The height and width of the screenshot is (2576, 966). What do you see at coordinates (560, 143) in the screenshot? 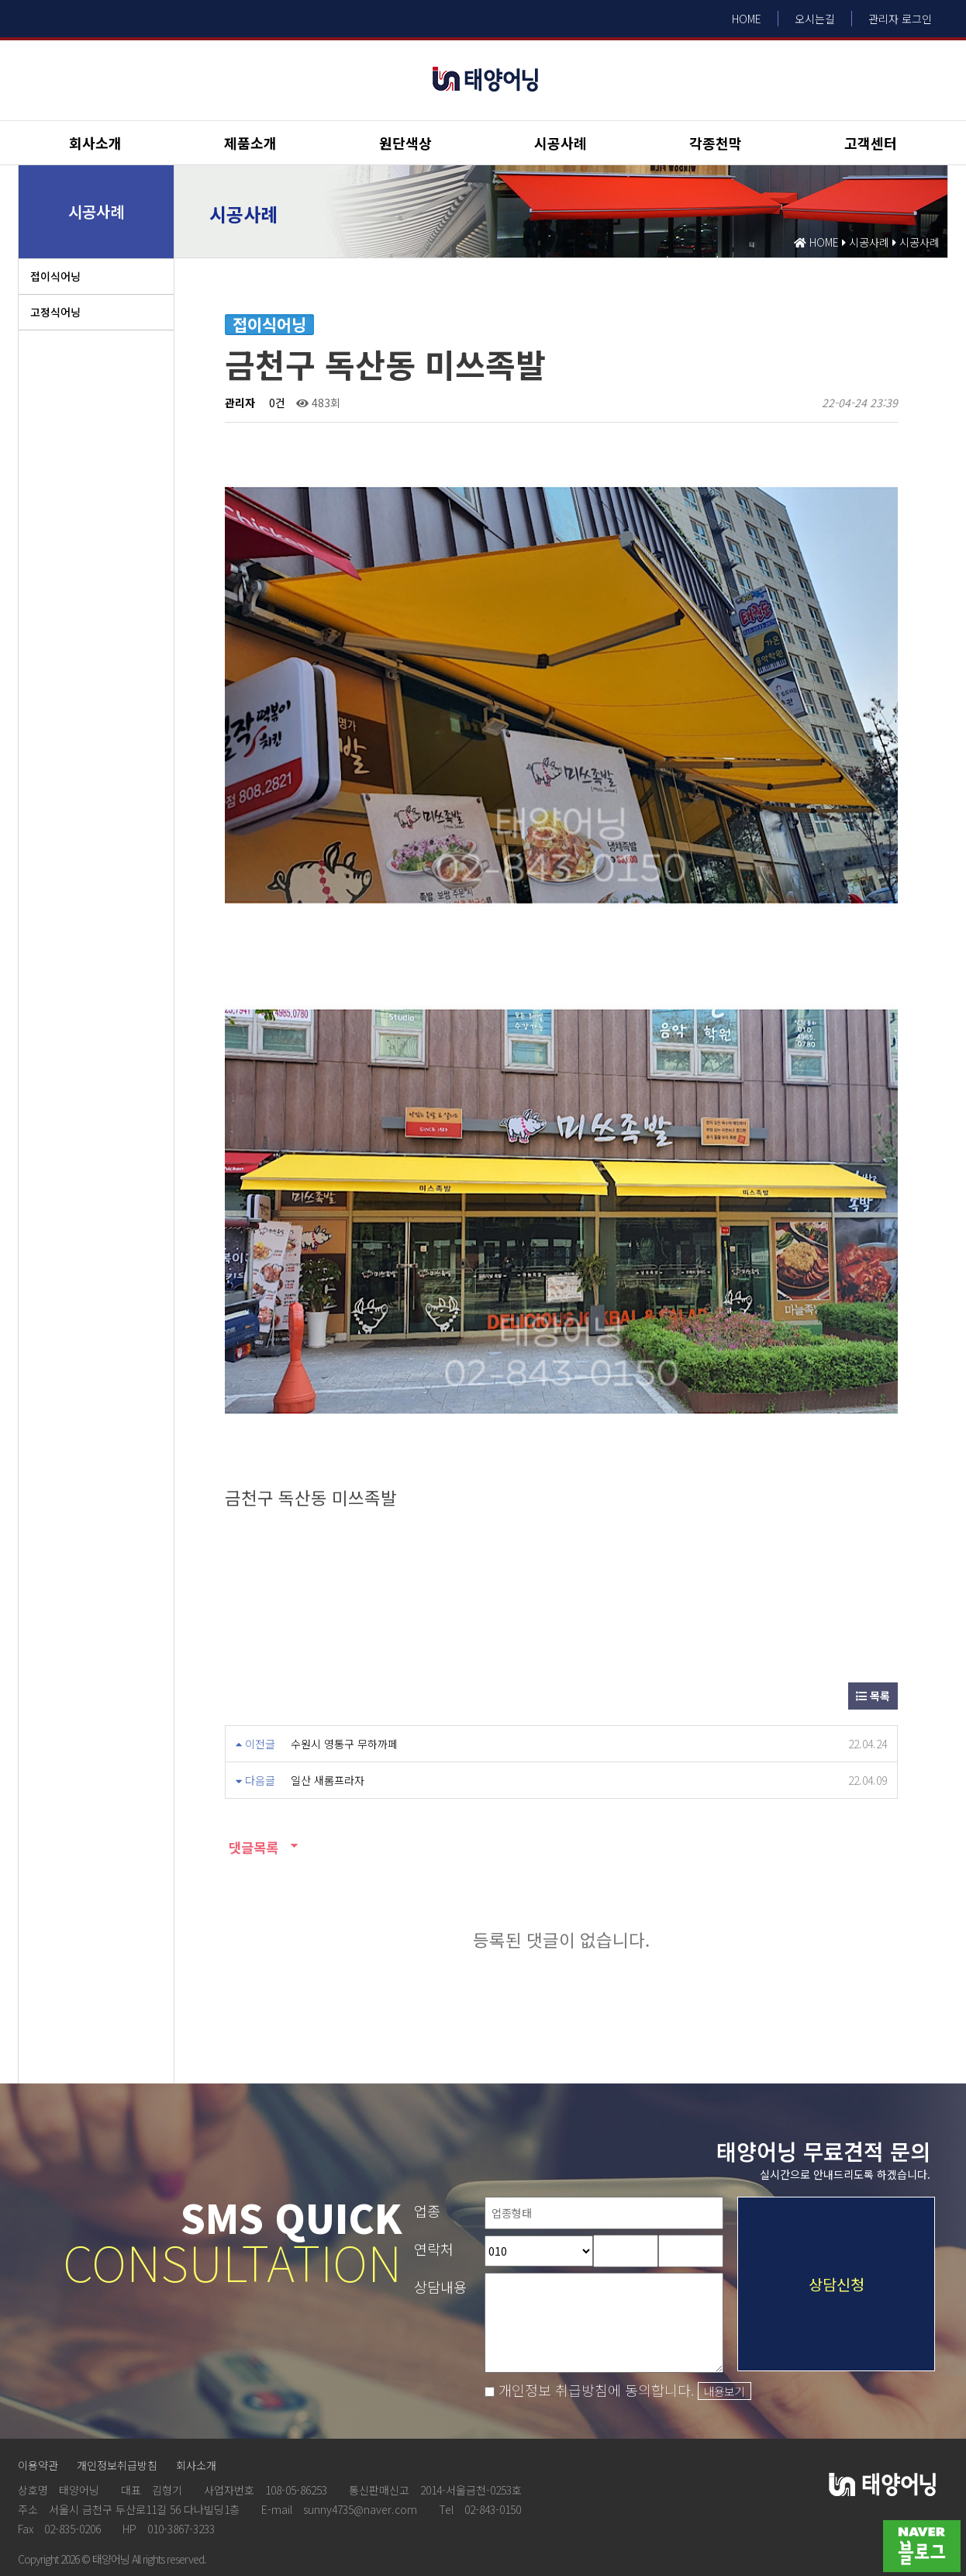
I see `시공사례` at bounding box center [560, 143].